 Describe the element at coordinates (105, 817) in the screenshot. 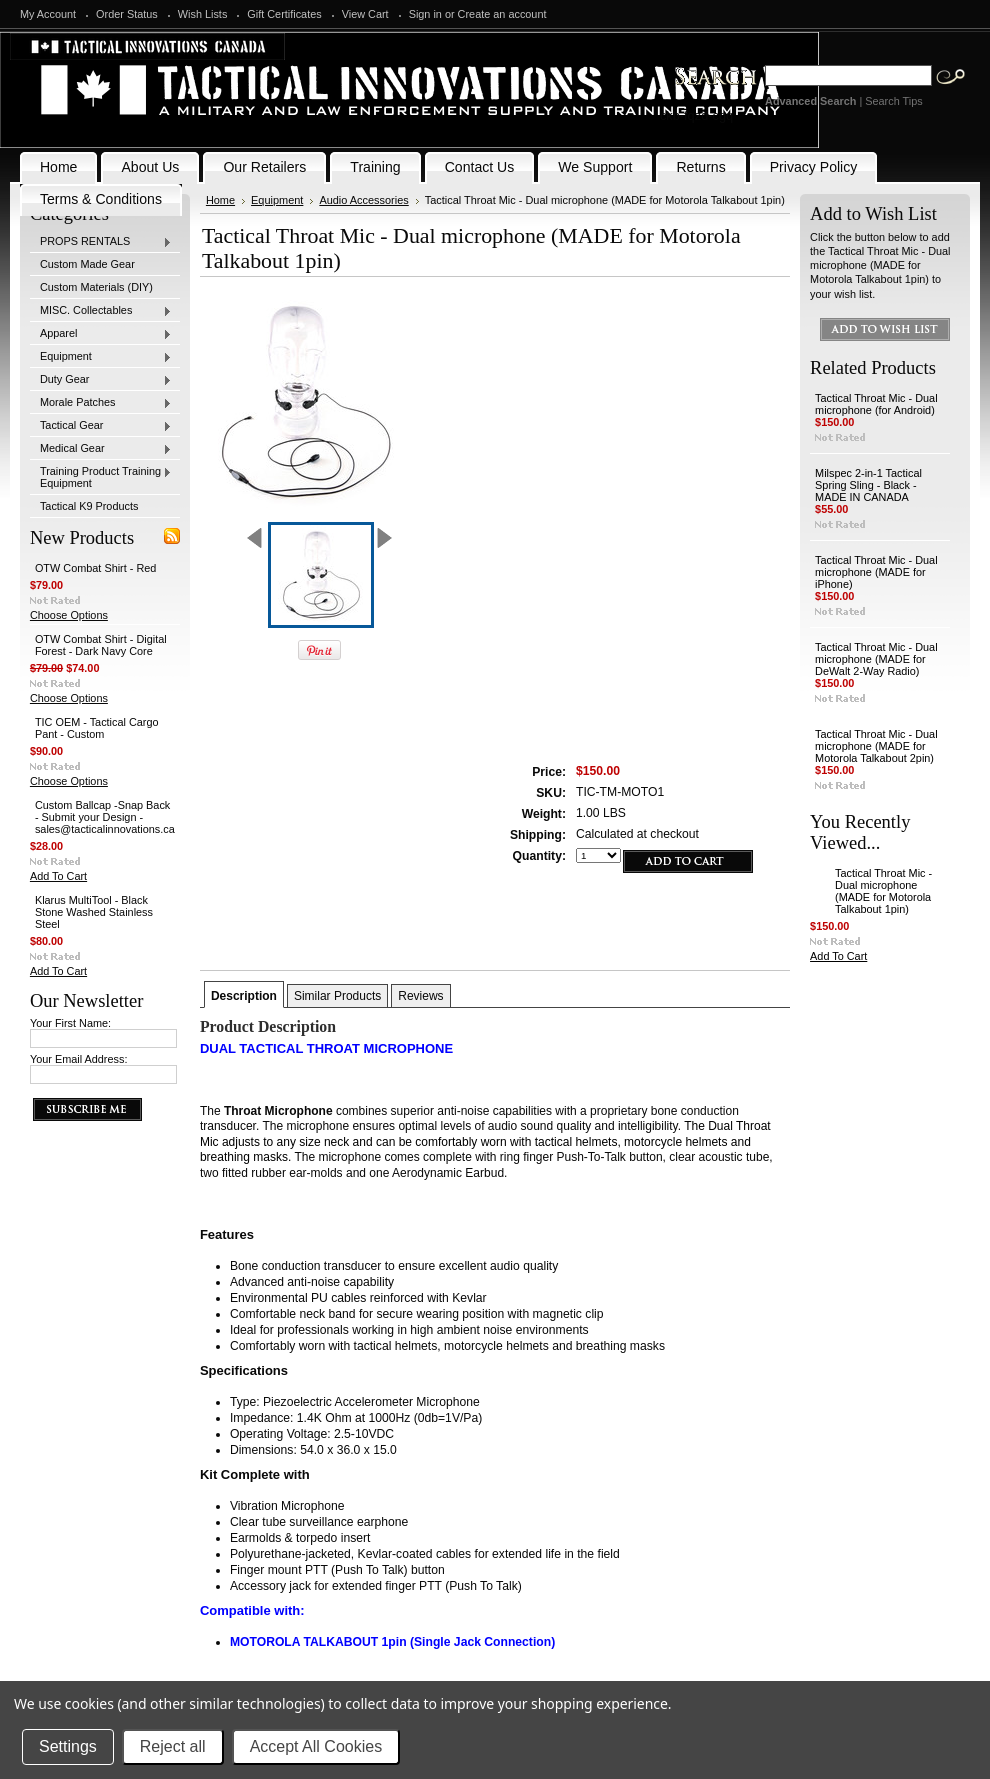

I see `Custom Ballcap -Snap Back - Submit your Design - sales@tacticalinnovations.ca` at that location.